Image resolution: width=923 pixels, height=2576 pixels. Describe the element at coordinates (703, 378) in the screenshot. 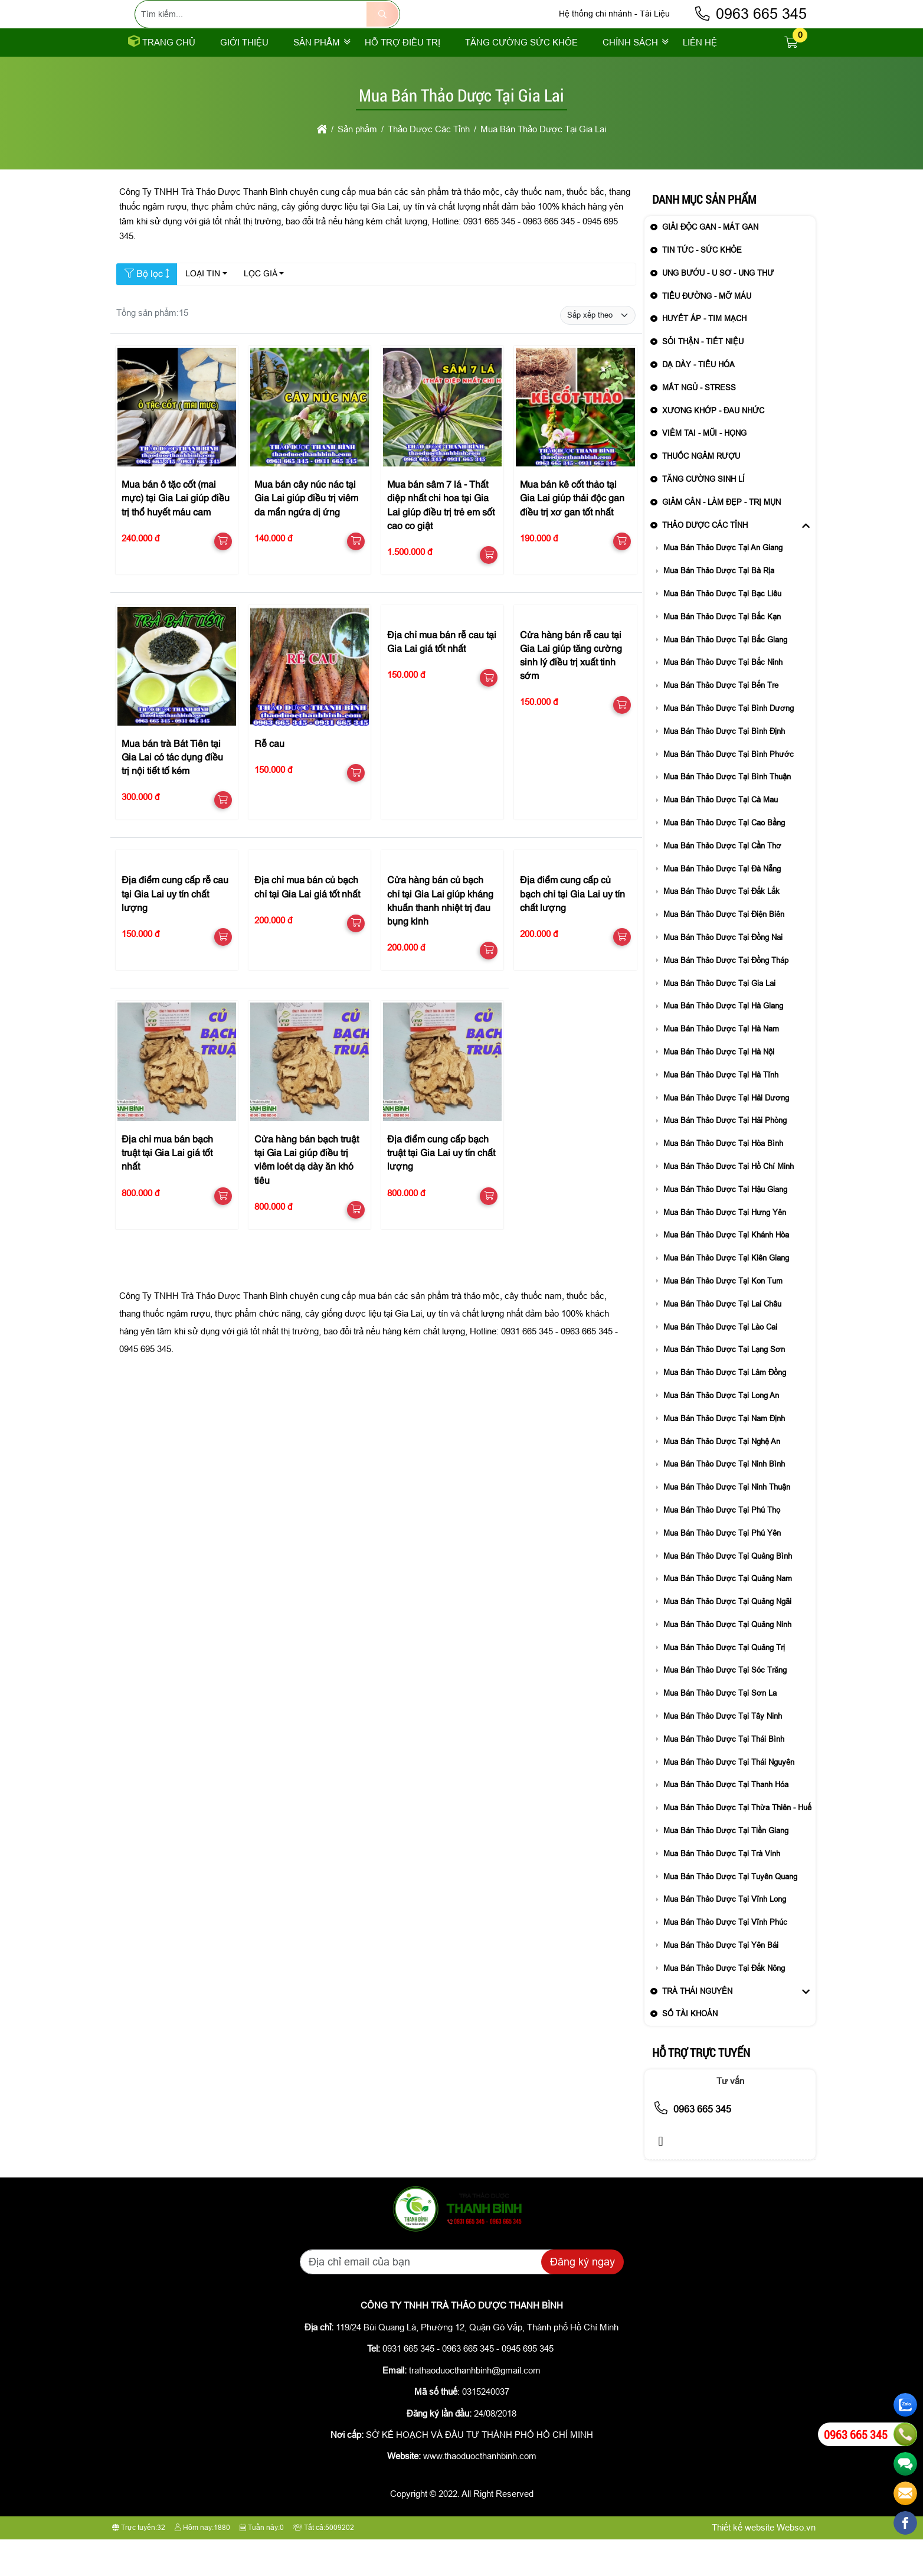

I see `Sỏi Thận - Tiết Niệu` at that location.